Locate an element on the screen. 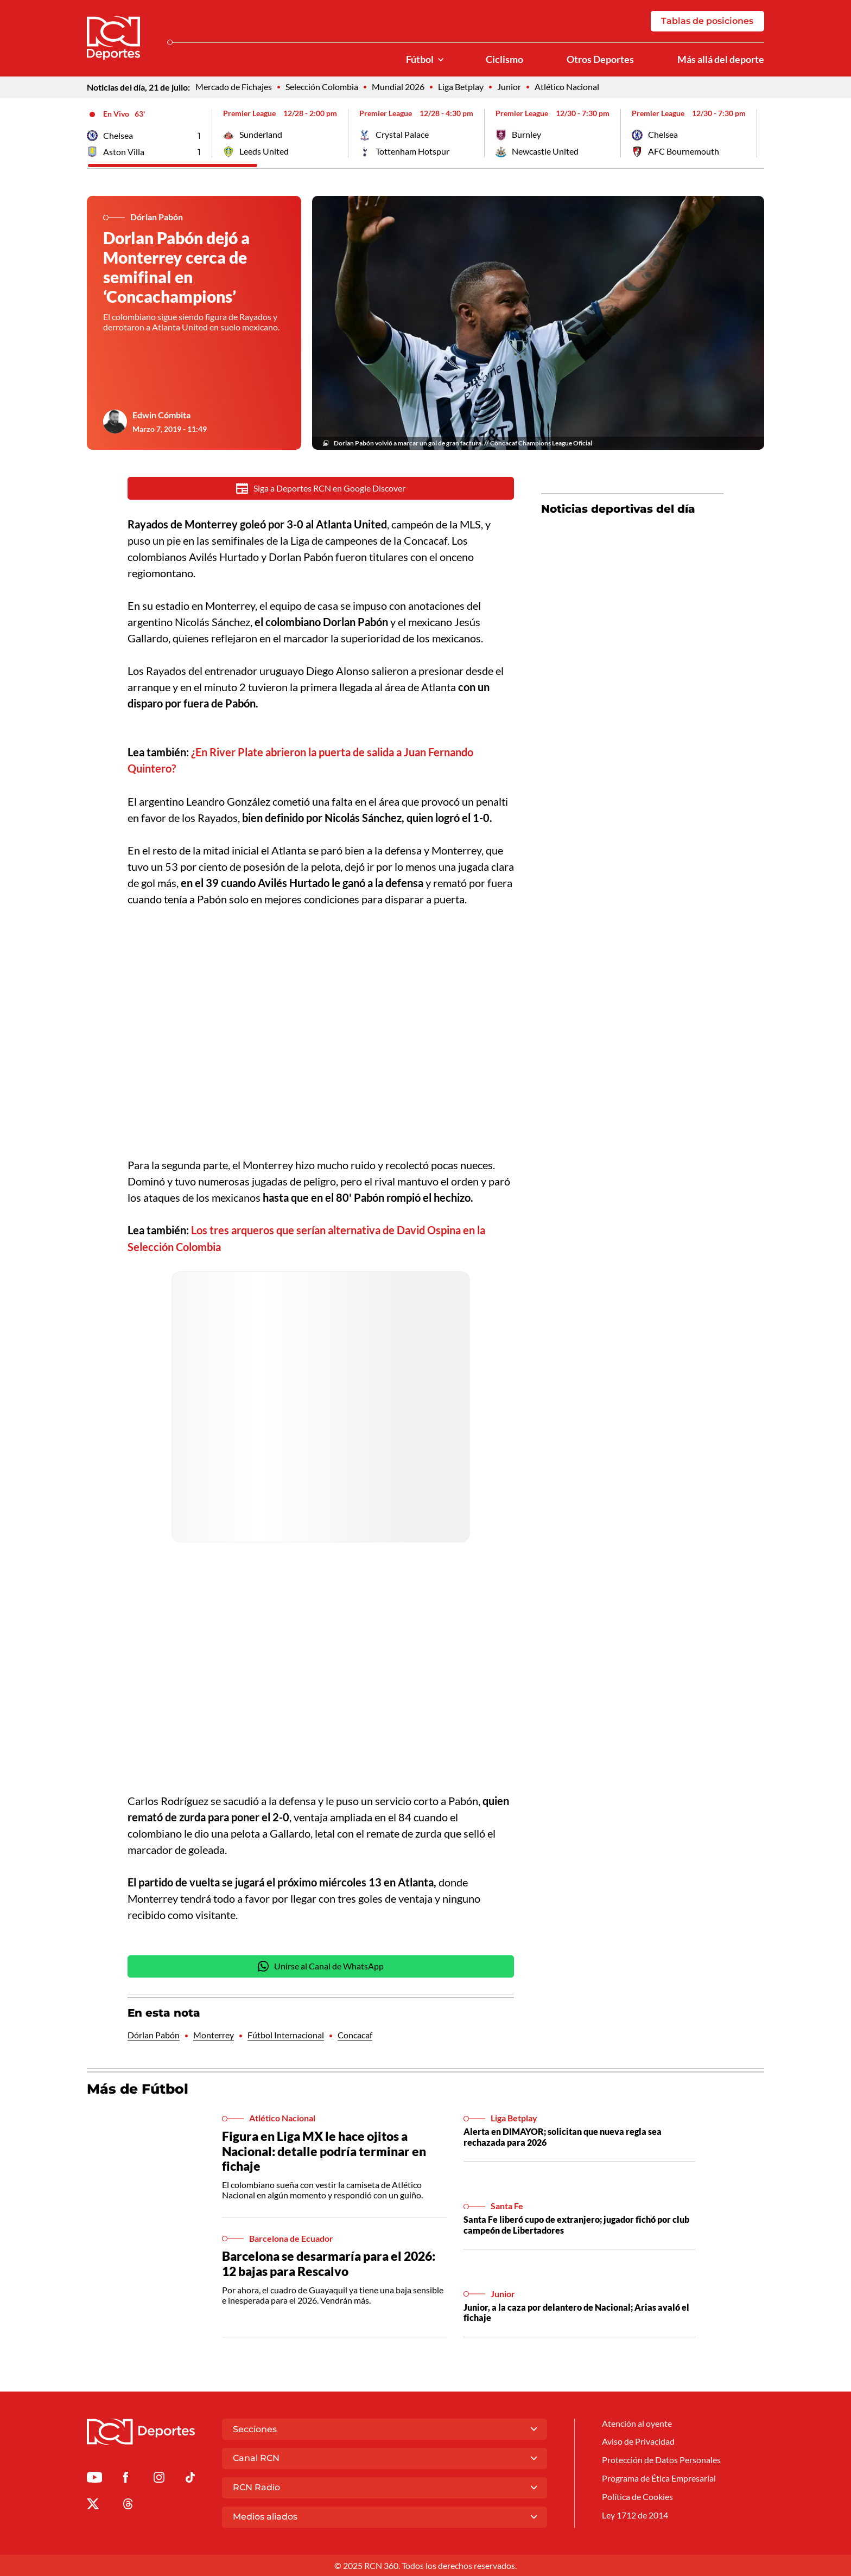 This screenshot has width=851, height=2576. Mercado de Fichajes is located at coordinates (233, 87).